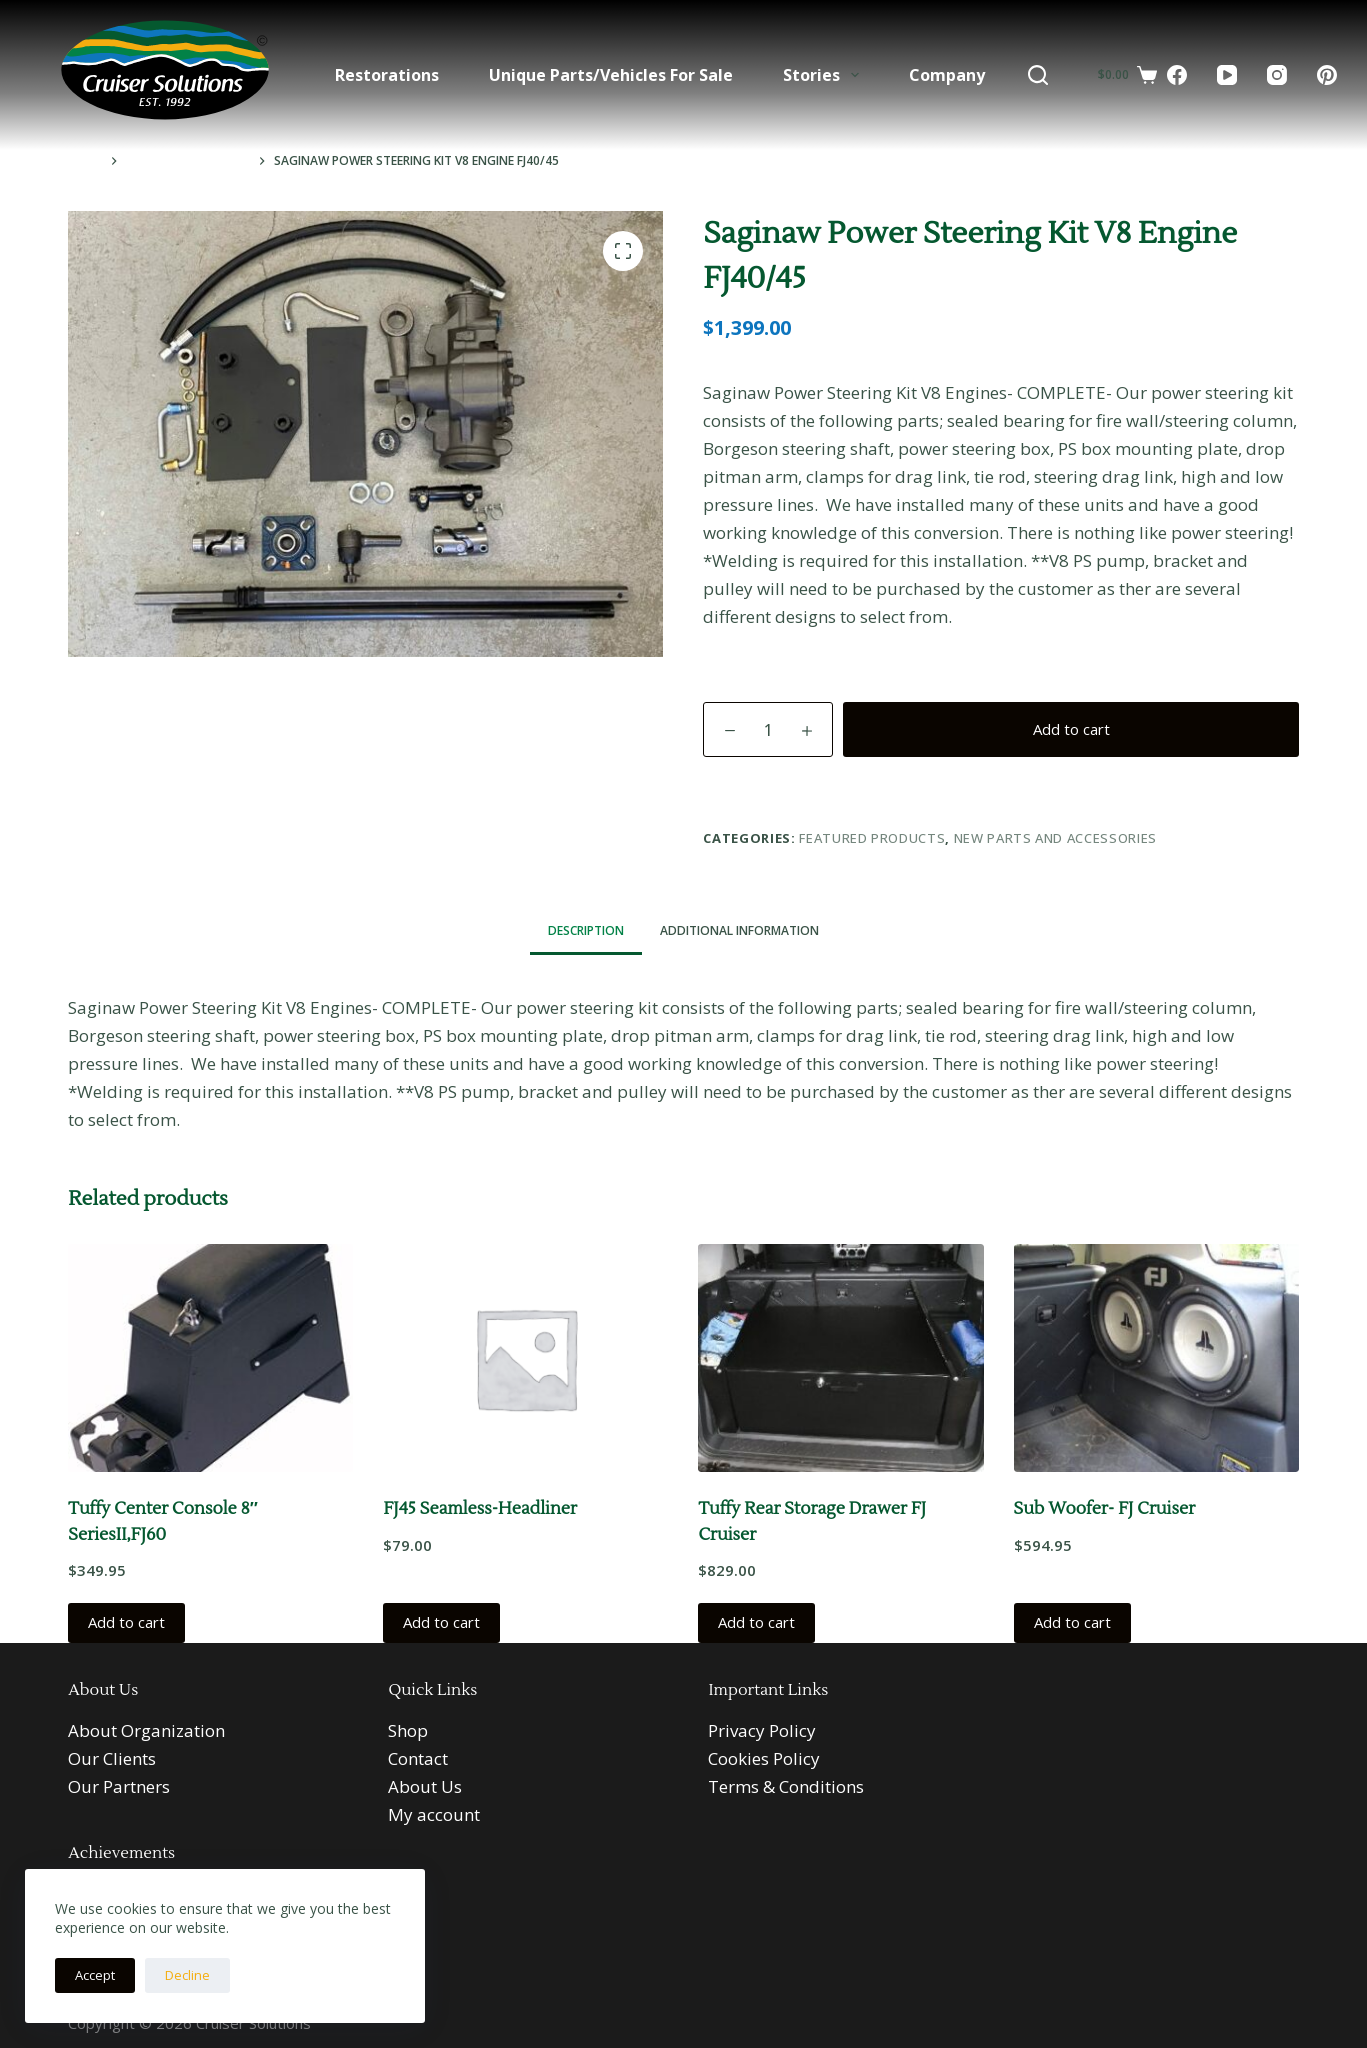 The height and width of the screenshot is (2048, 1367). Describe the element at coordinates (119, 1786) in the screenshot. I see `Our Partners` at that location.